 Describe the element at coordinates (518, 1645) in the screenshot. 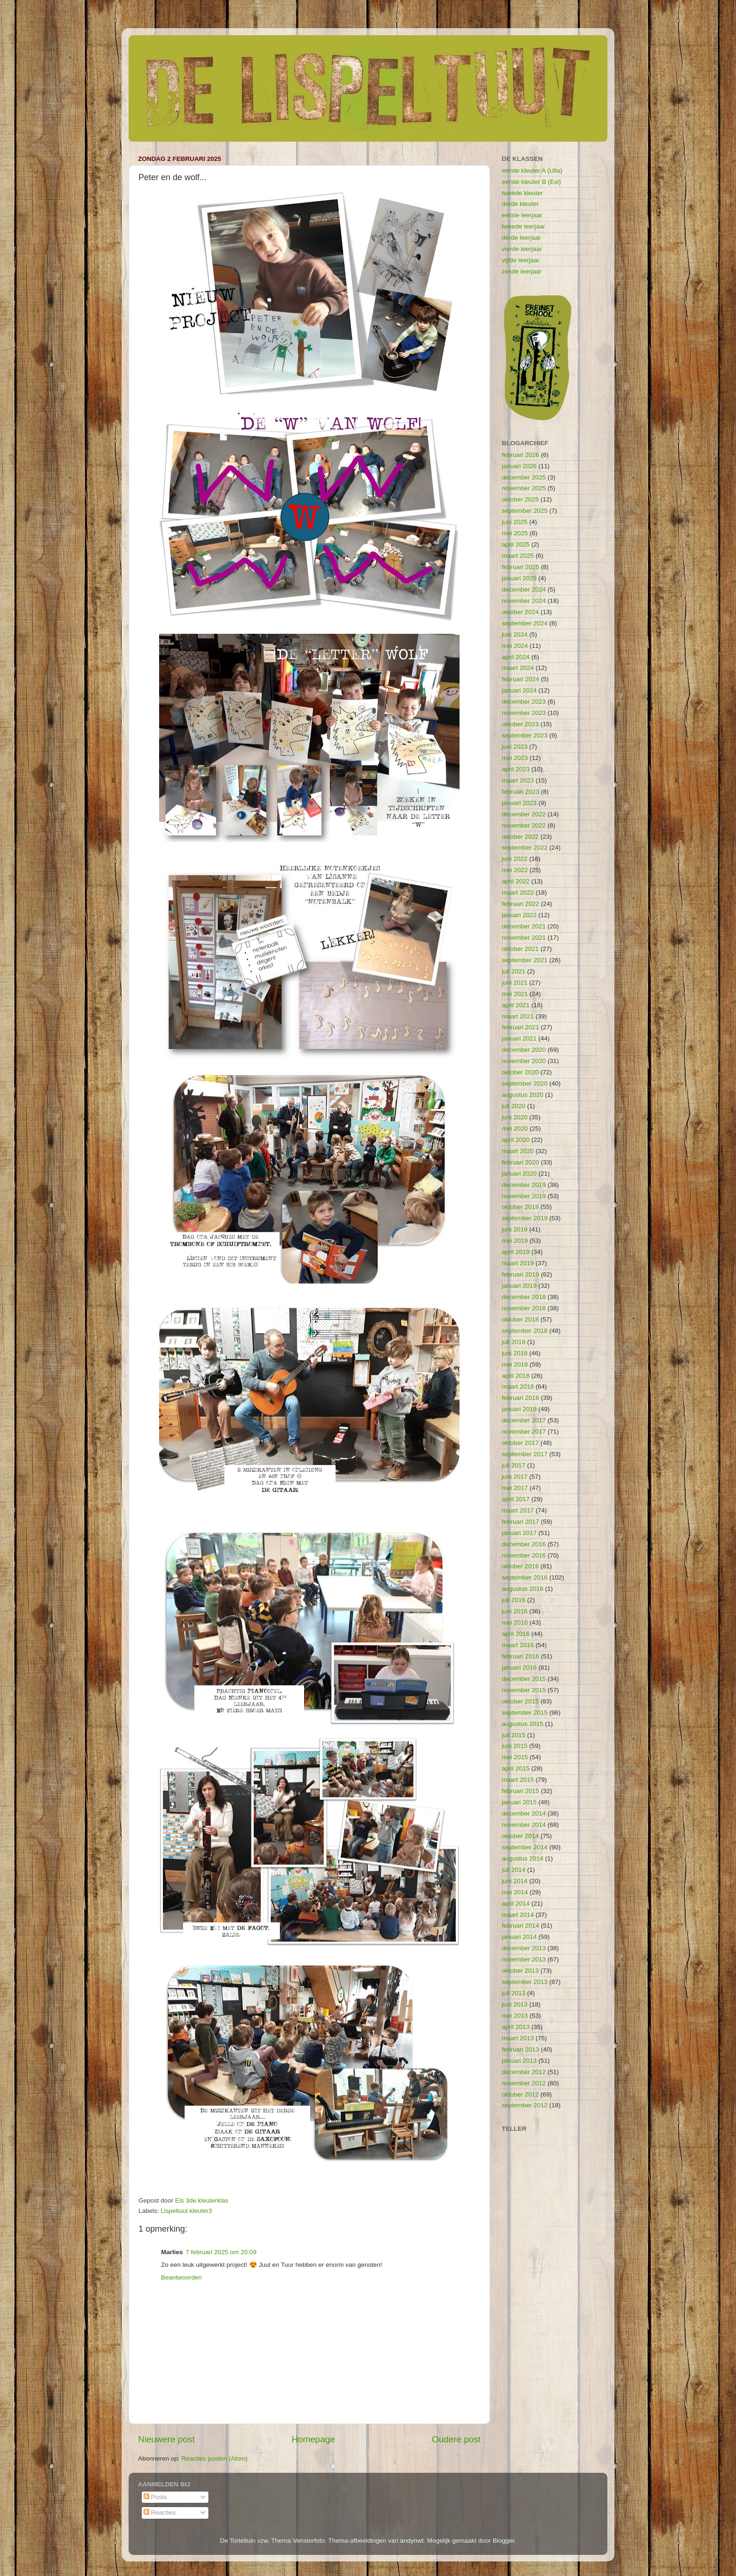

I see `maart 2016` at that location.